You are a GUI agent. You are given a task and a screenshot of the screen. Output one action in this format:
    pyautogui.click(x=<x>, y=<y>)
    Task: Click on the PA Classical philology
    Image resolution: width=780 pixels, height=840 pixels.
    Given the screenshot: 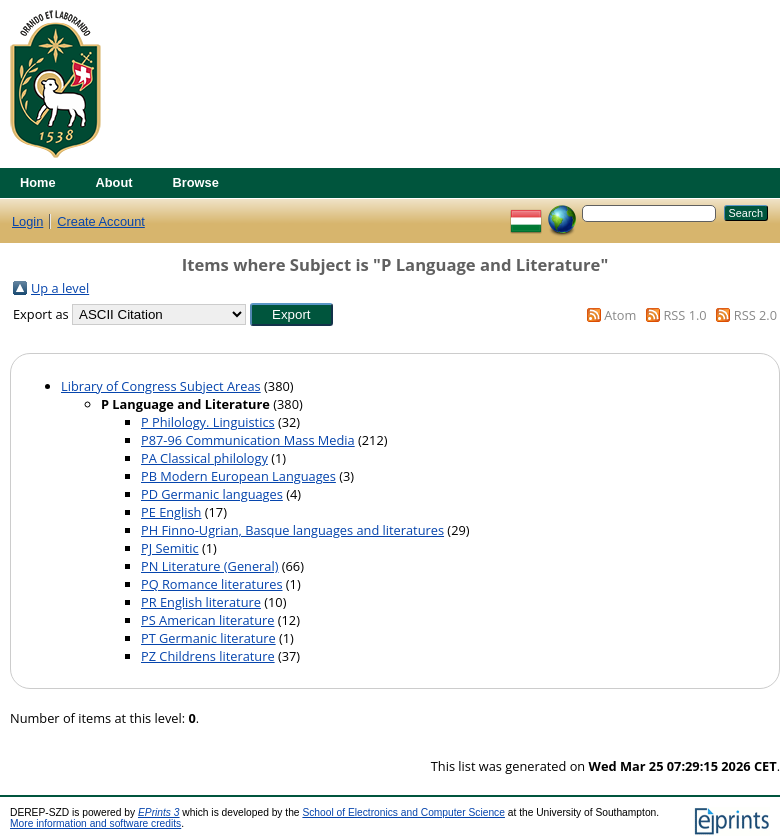 What is the action you would take?
    pyautogui.click(x=204, y=458)
    